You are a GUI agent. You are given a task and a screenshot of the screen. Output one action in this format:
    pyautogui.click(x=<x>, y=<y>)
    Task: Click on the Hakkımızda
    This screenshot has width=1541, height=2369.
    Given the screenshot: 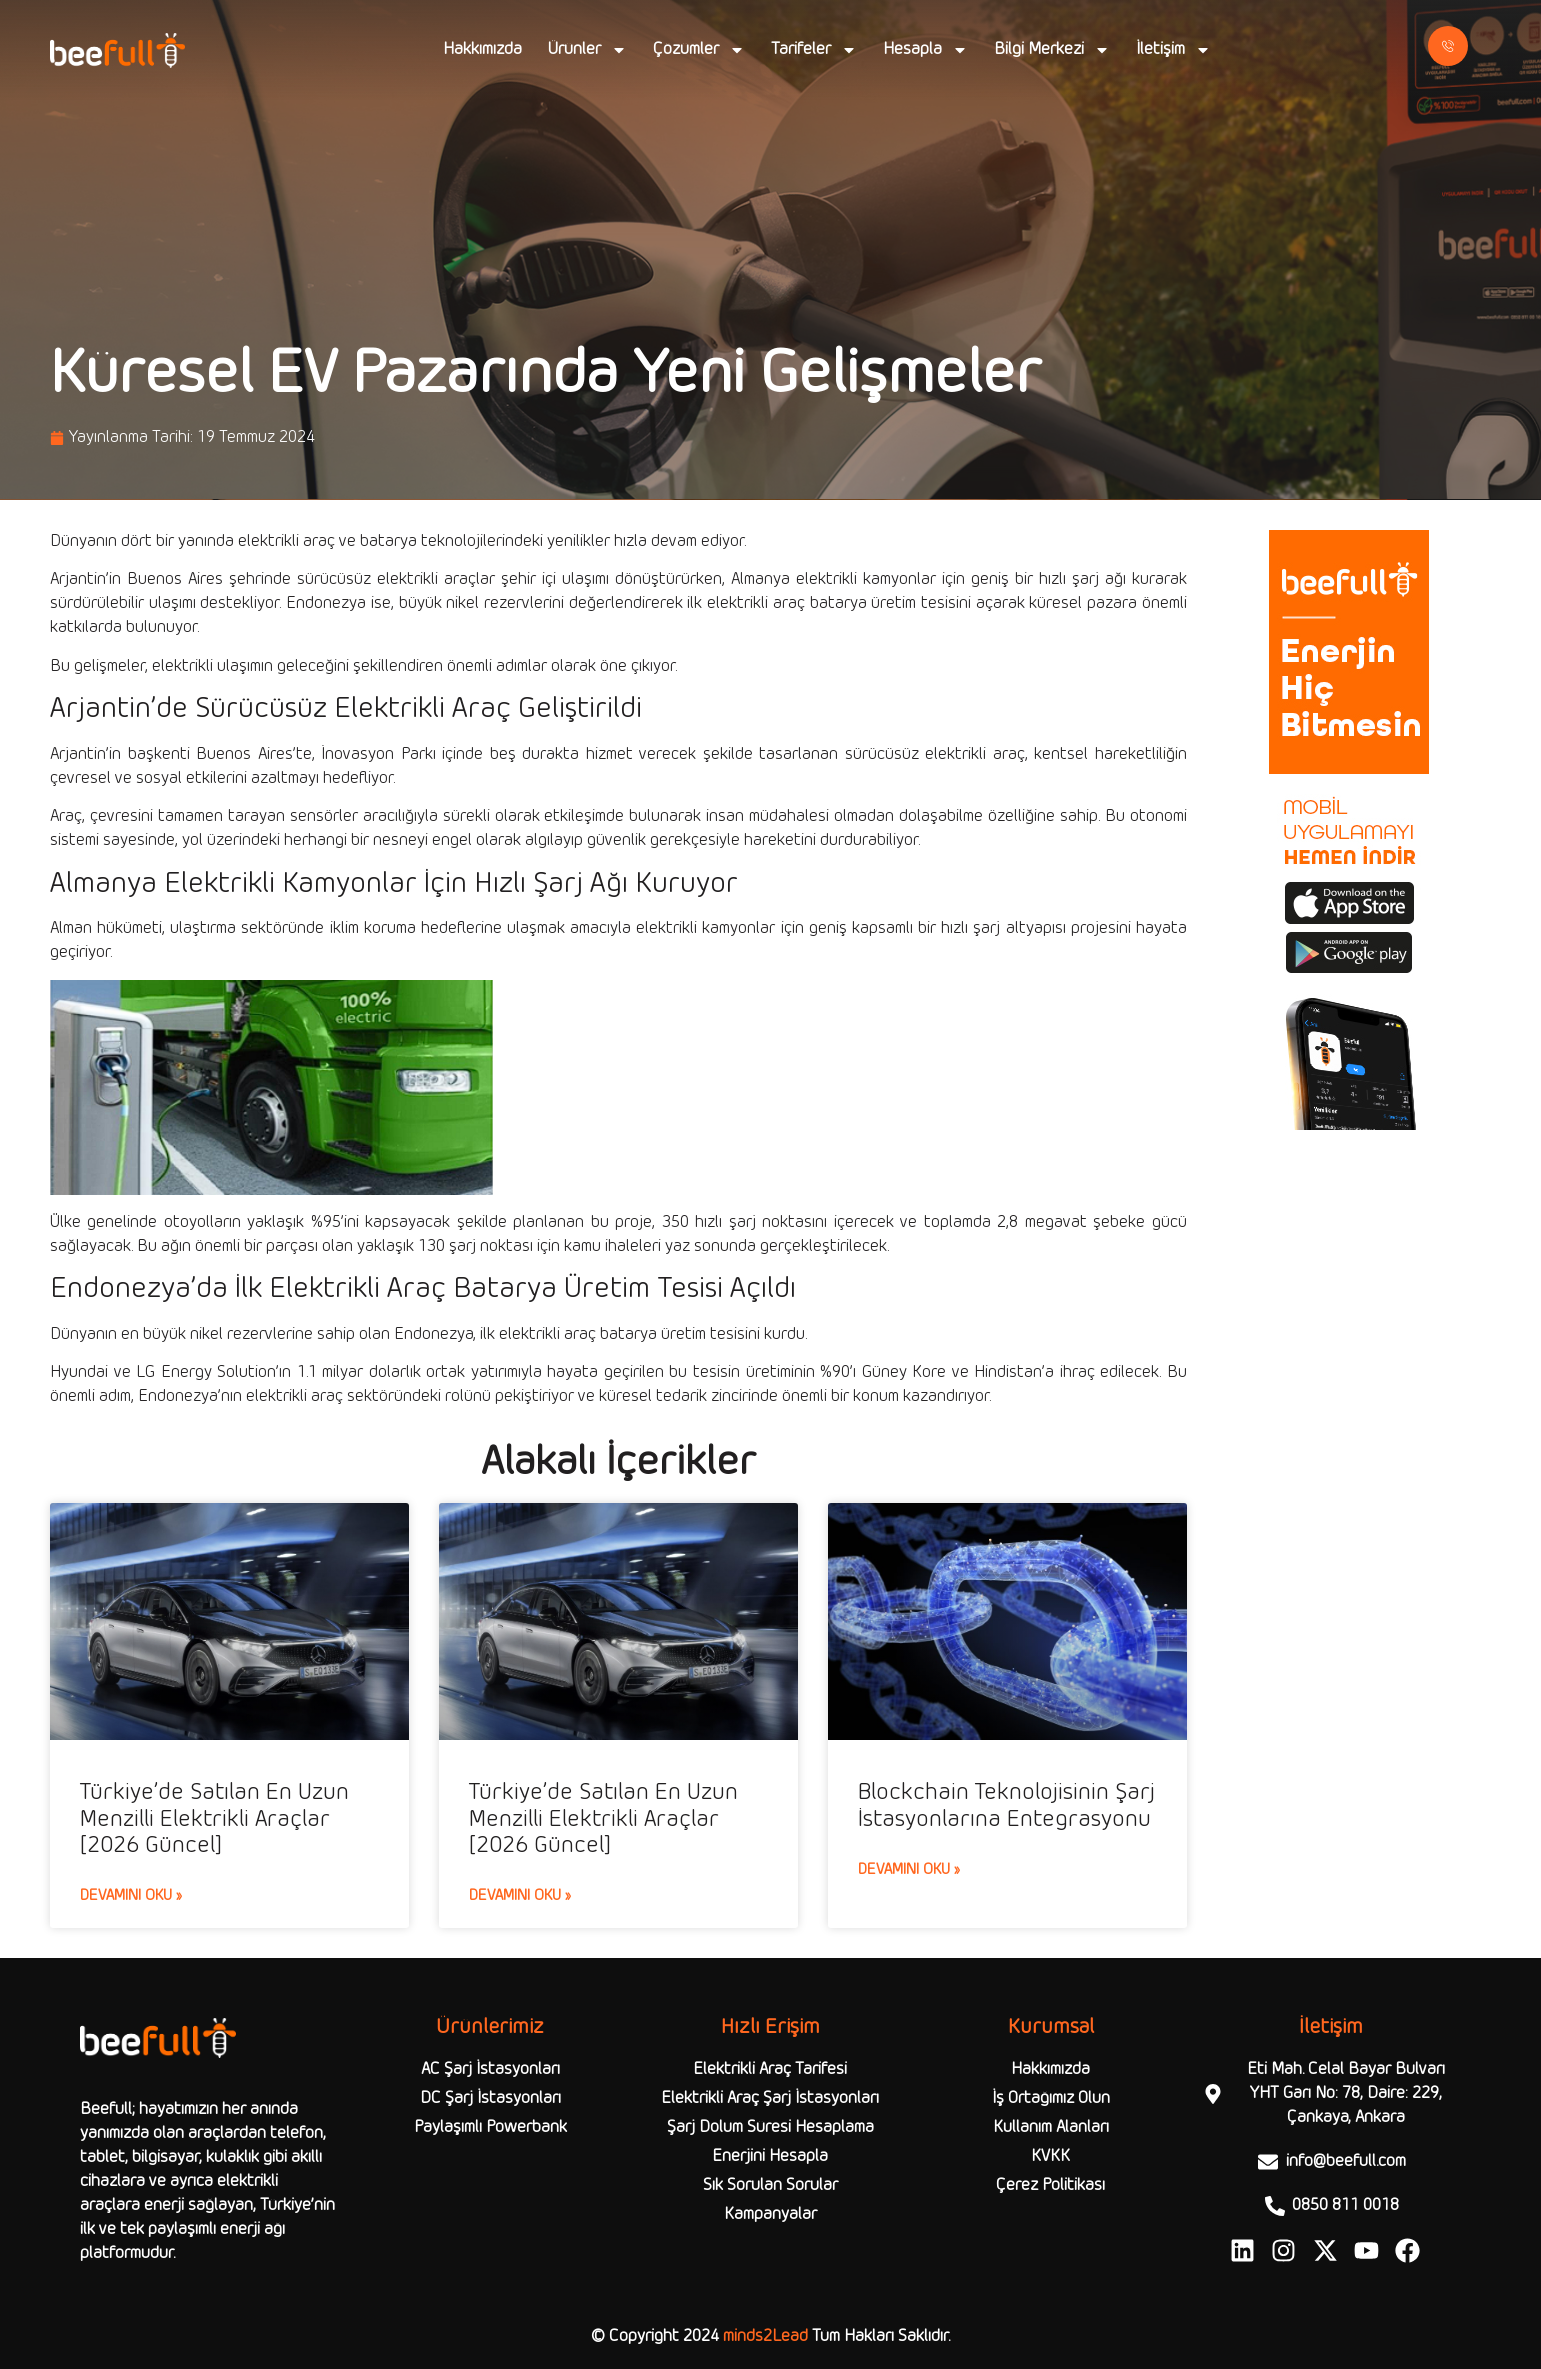 What is the action you would take?
    pyautogui.click(x=482, y=49)
    